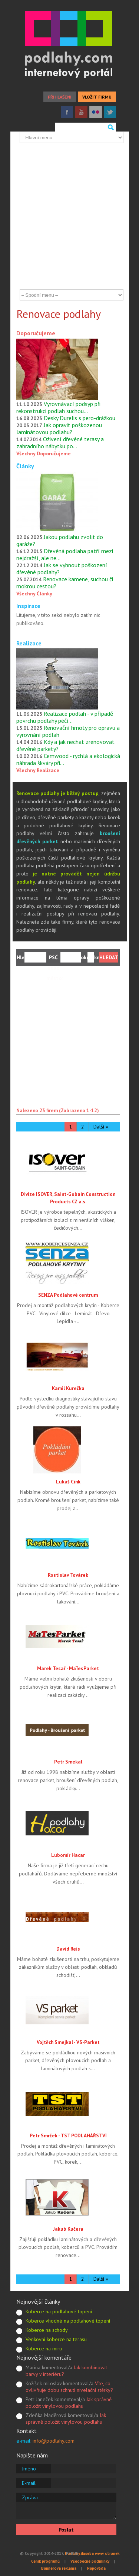 This screenshot has width=139, height=2576. What do you see at coordinates (20, 957) in the screenshot?
I see `Hledám:` at bounding box center [20, 957].